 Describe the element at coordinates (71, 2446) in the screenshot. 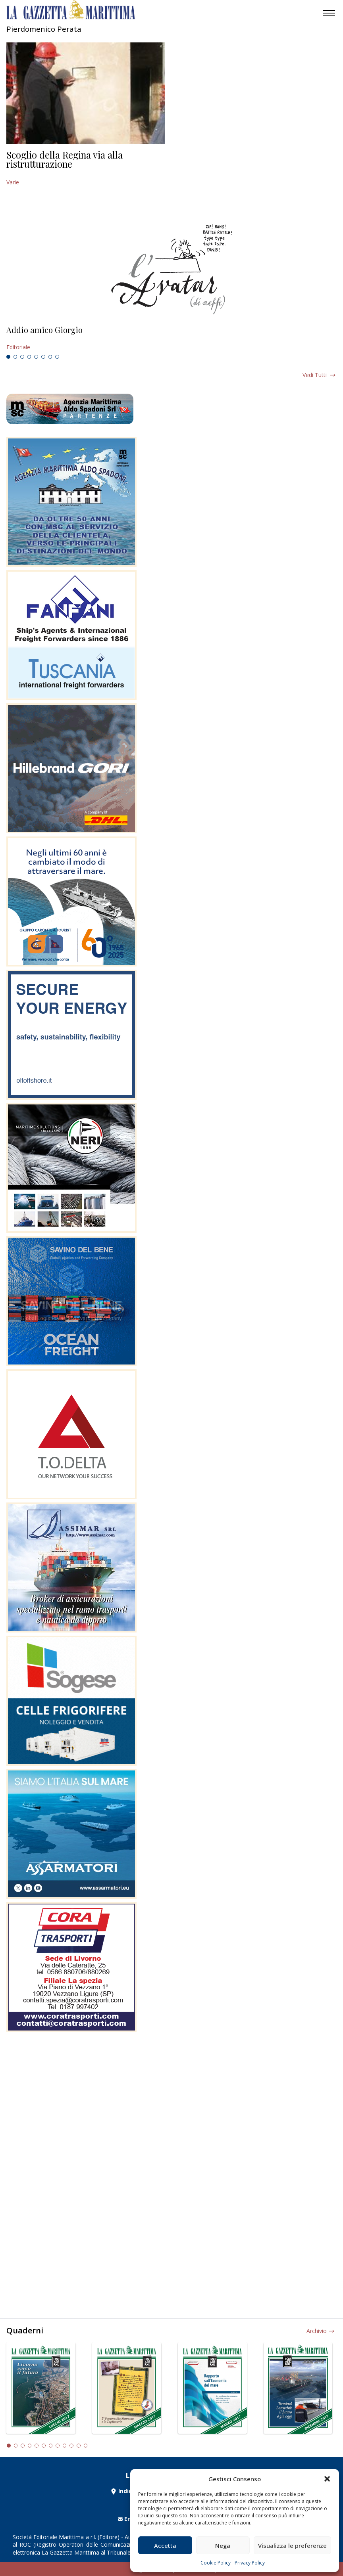

I see `10 [tab]` at that location.